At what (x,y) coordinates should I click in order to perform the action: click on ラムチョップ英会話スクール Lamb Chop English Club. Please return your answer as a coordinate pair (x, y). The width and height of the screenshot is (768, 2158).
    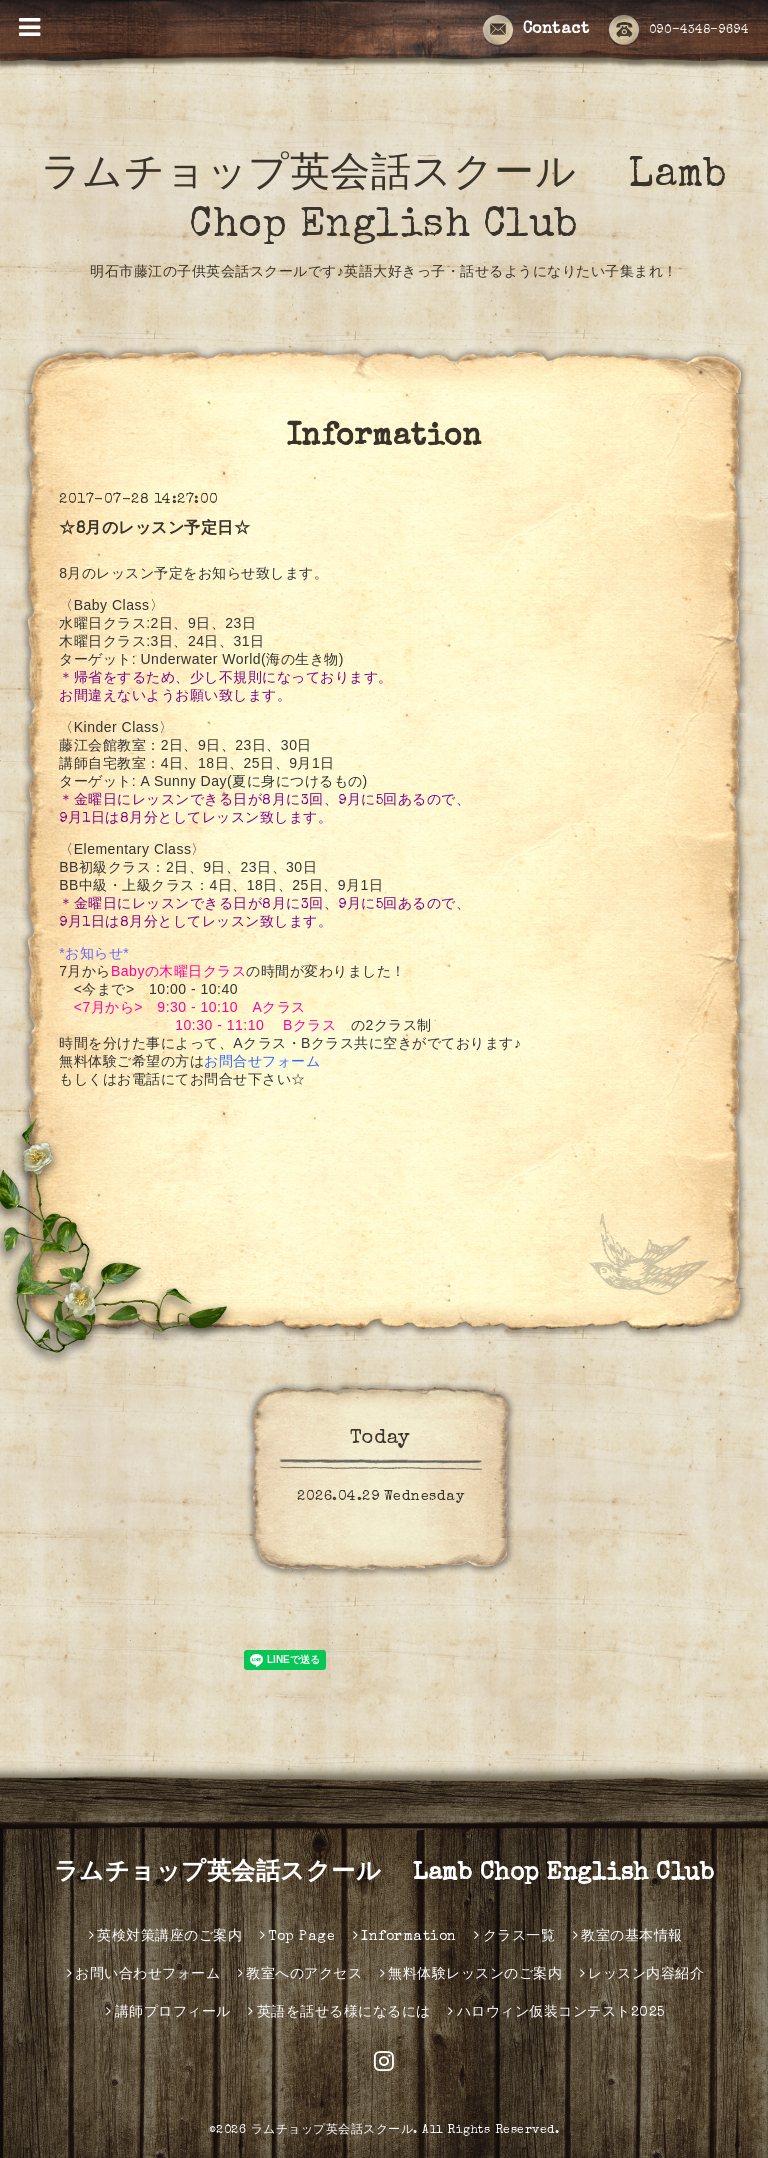
    Looking at the image, I should click on (384, 1874).